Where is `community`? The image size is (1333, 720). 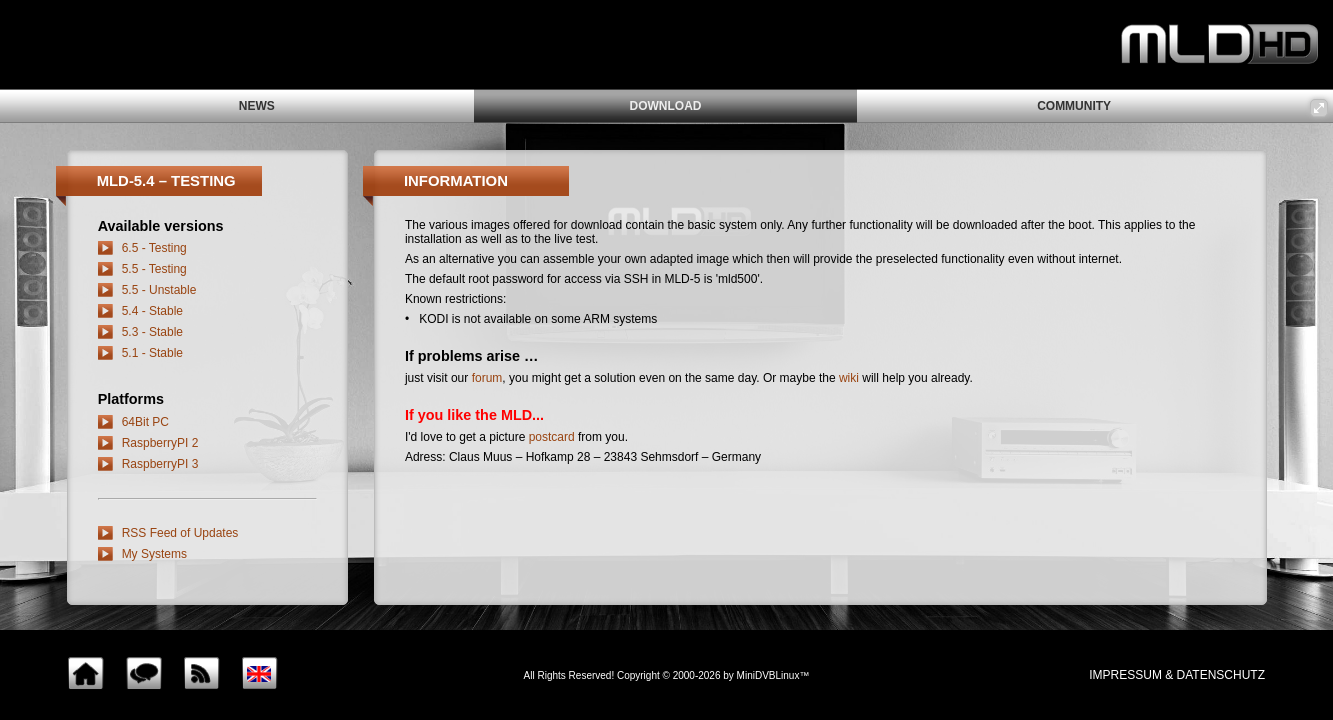 community is located at coordinates (1074, 106).